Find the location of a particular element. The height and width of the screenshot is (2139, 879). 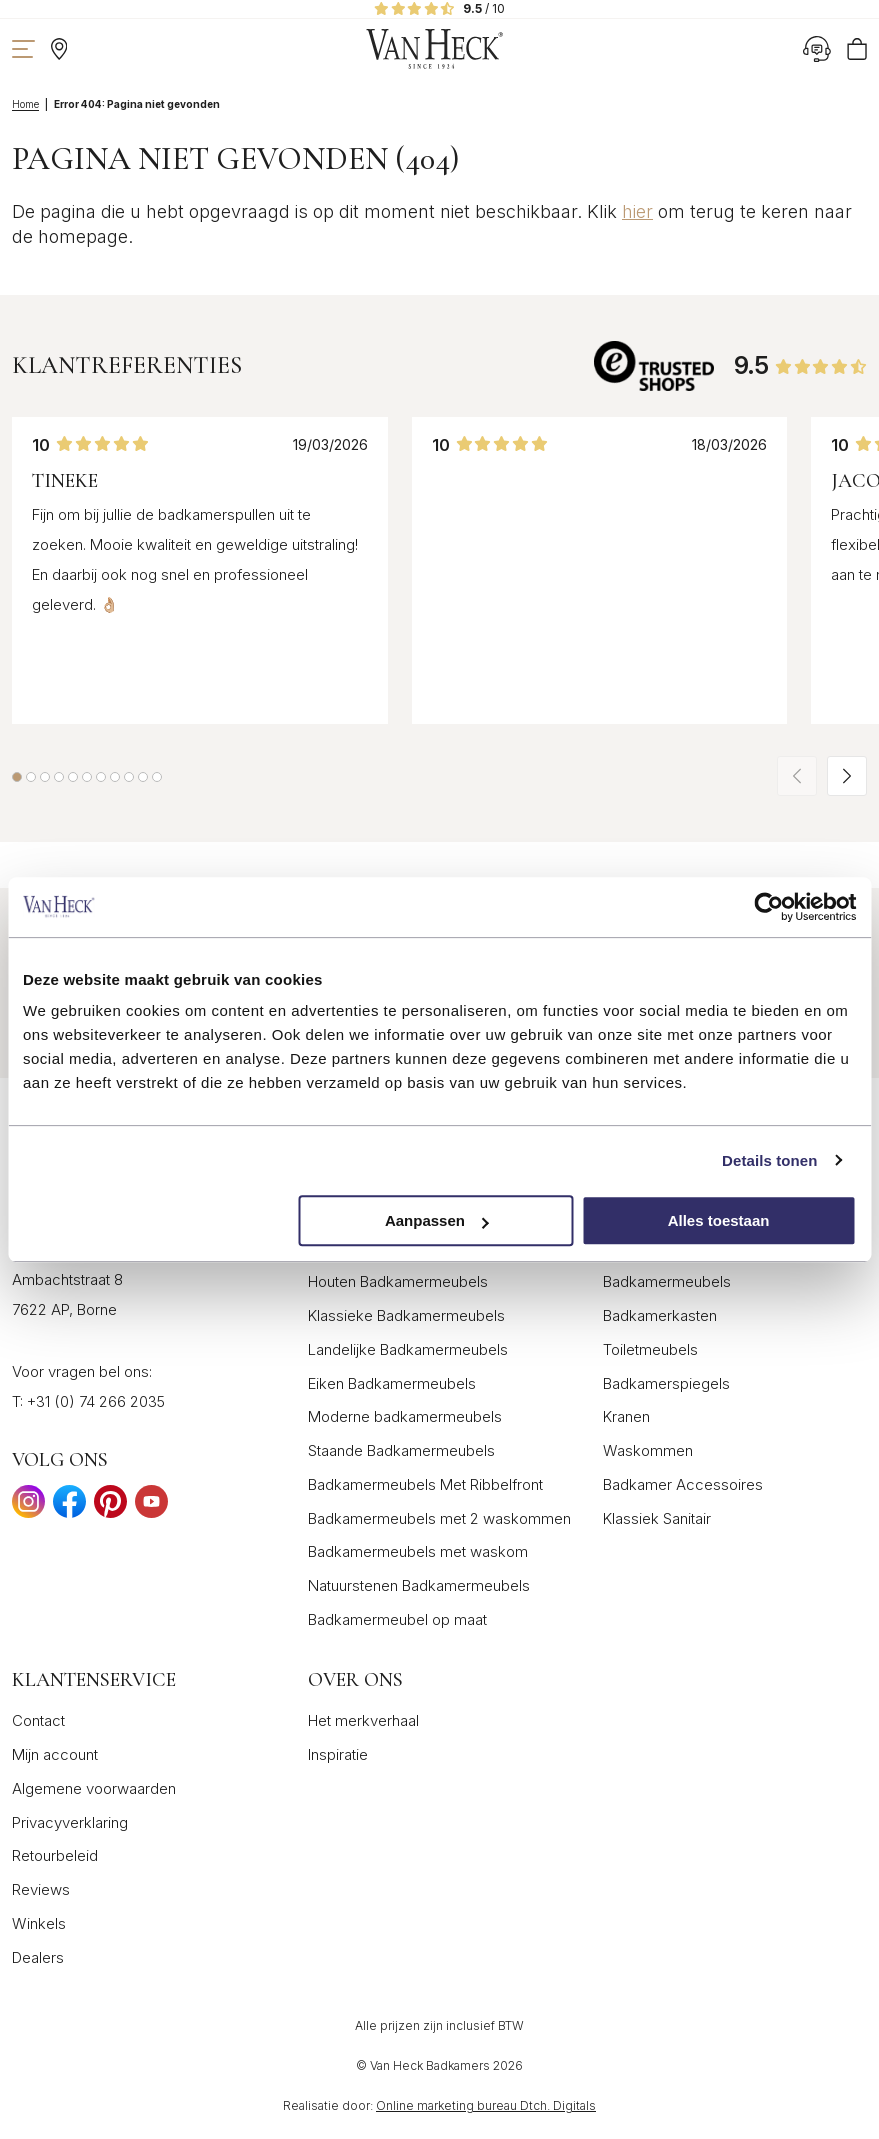

Privacyverklaring is located at coordinates (70, 1822).